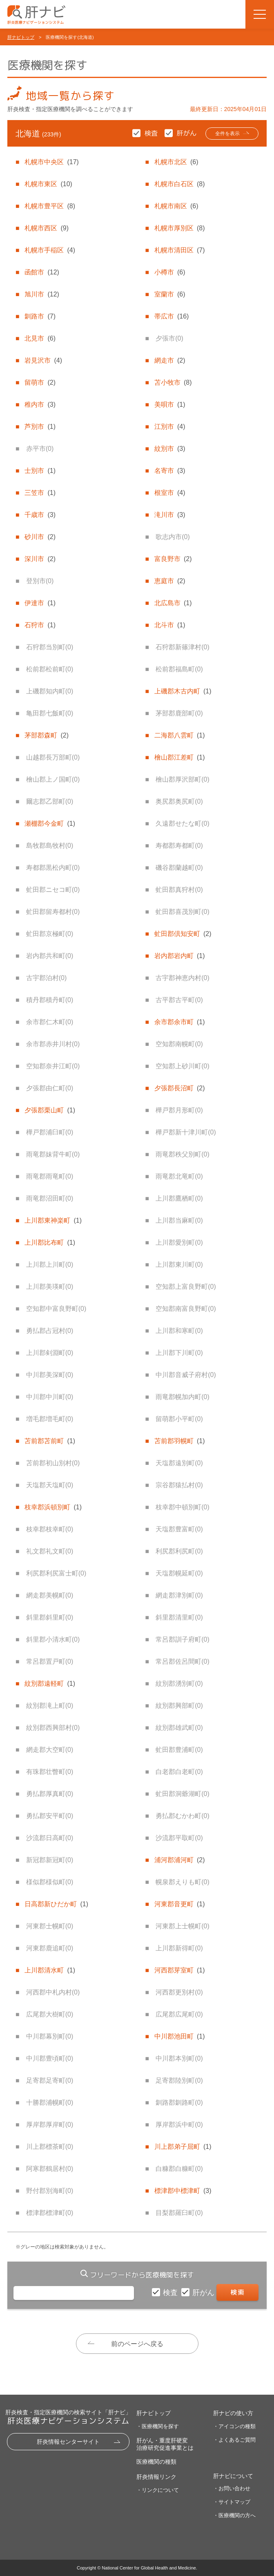 This screenshot has width=274, height=2576. I want to click on 夕張郡長沼町, so click(179, 1088).